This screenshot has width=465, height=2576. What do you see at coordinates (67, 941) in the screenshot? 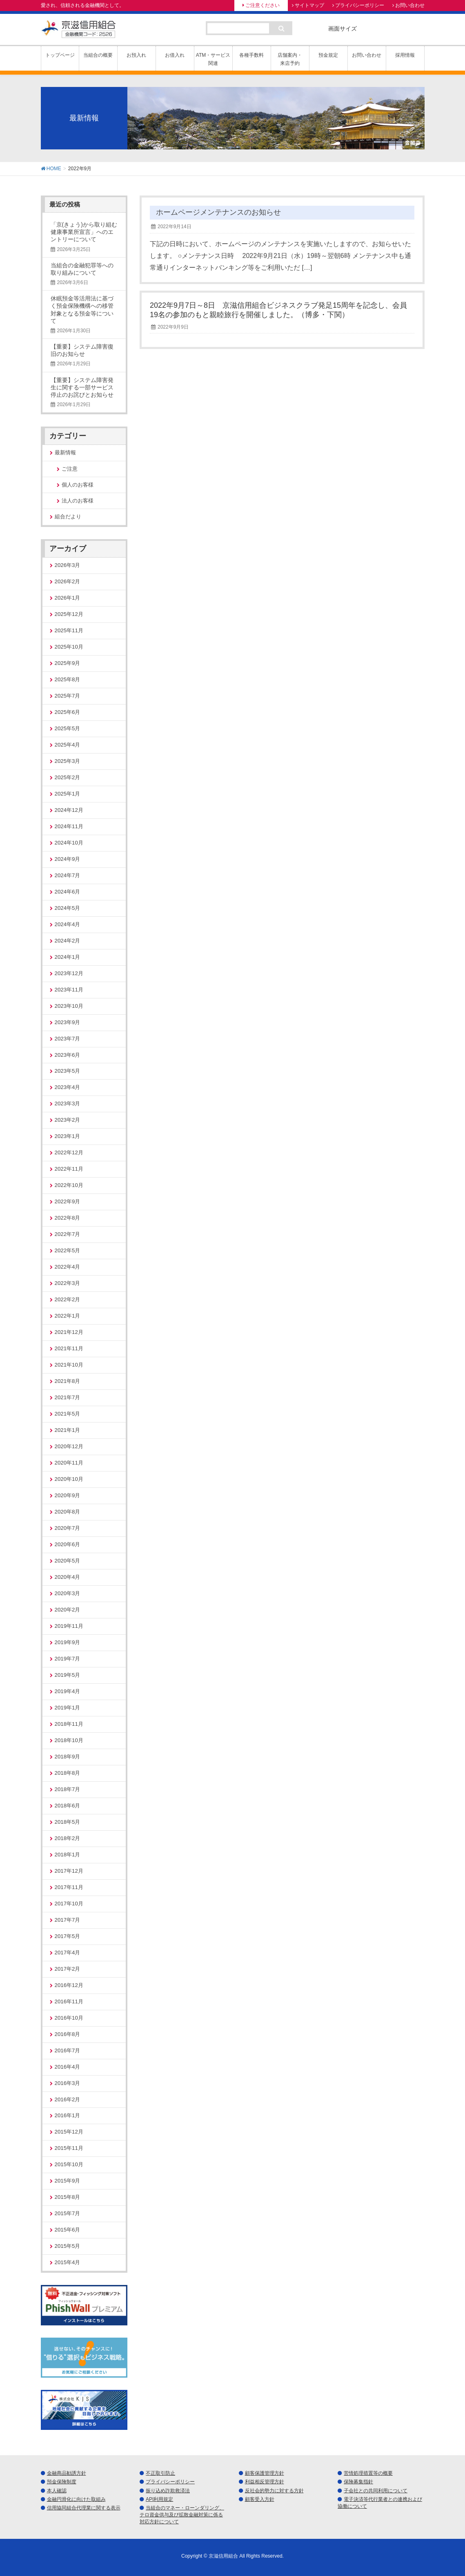
I see `2024年2月` at bounding box center [67, 941].